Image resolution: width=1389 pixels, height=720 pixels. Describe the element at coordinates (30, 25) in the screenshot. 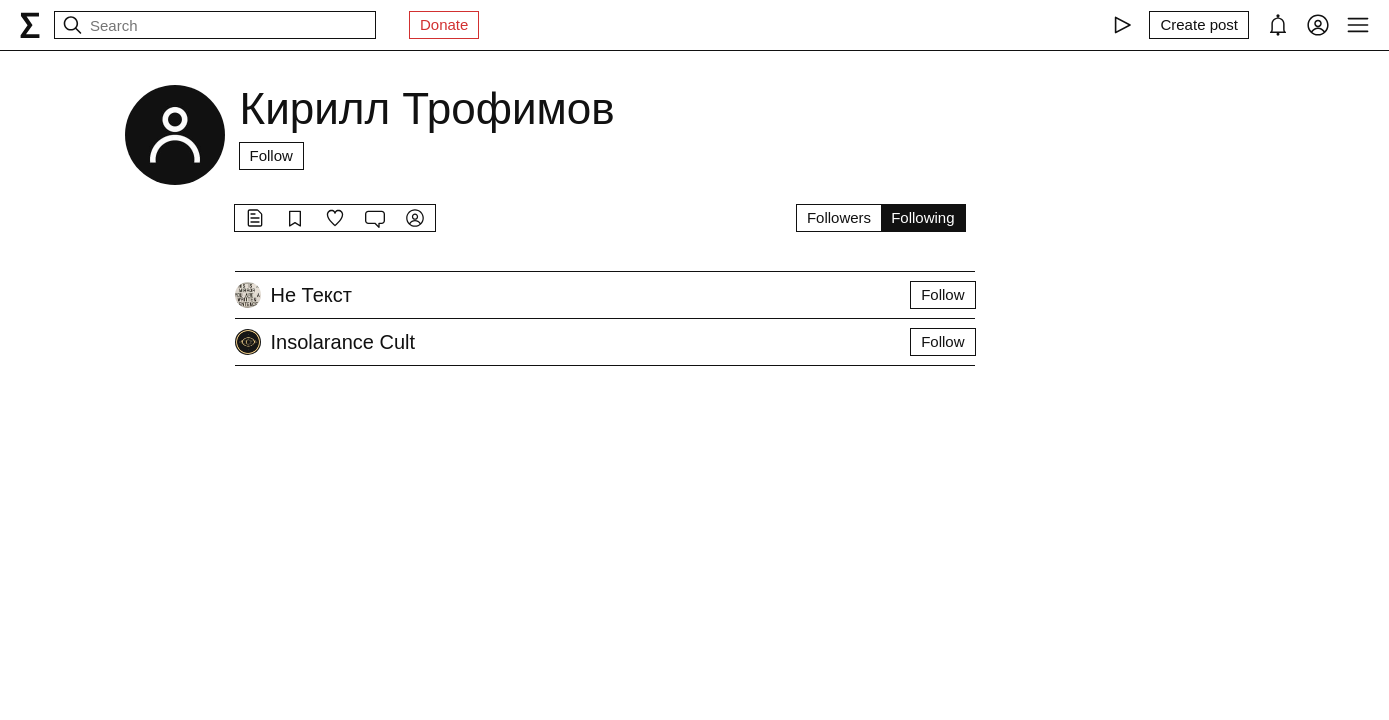

I see `[syg.ma]` at that location.